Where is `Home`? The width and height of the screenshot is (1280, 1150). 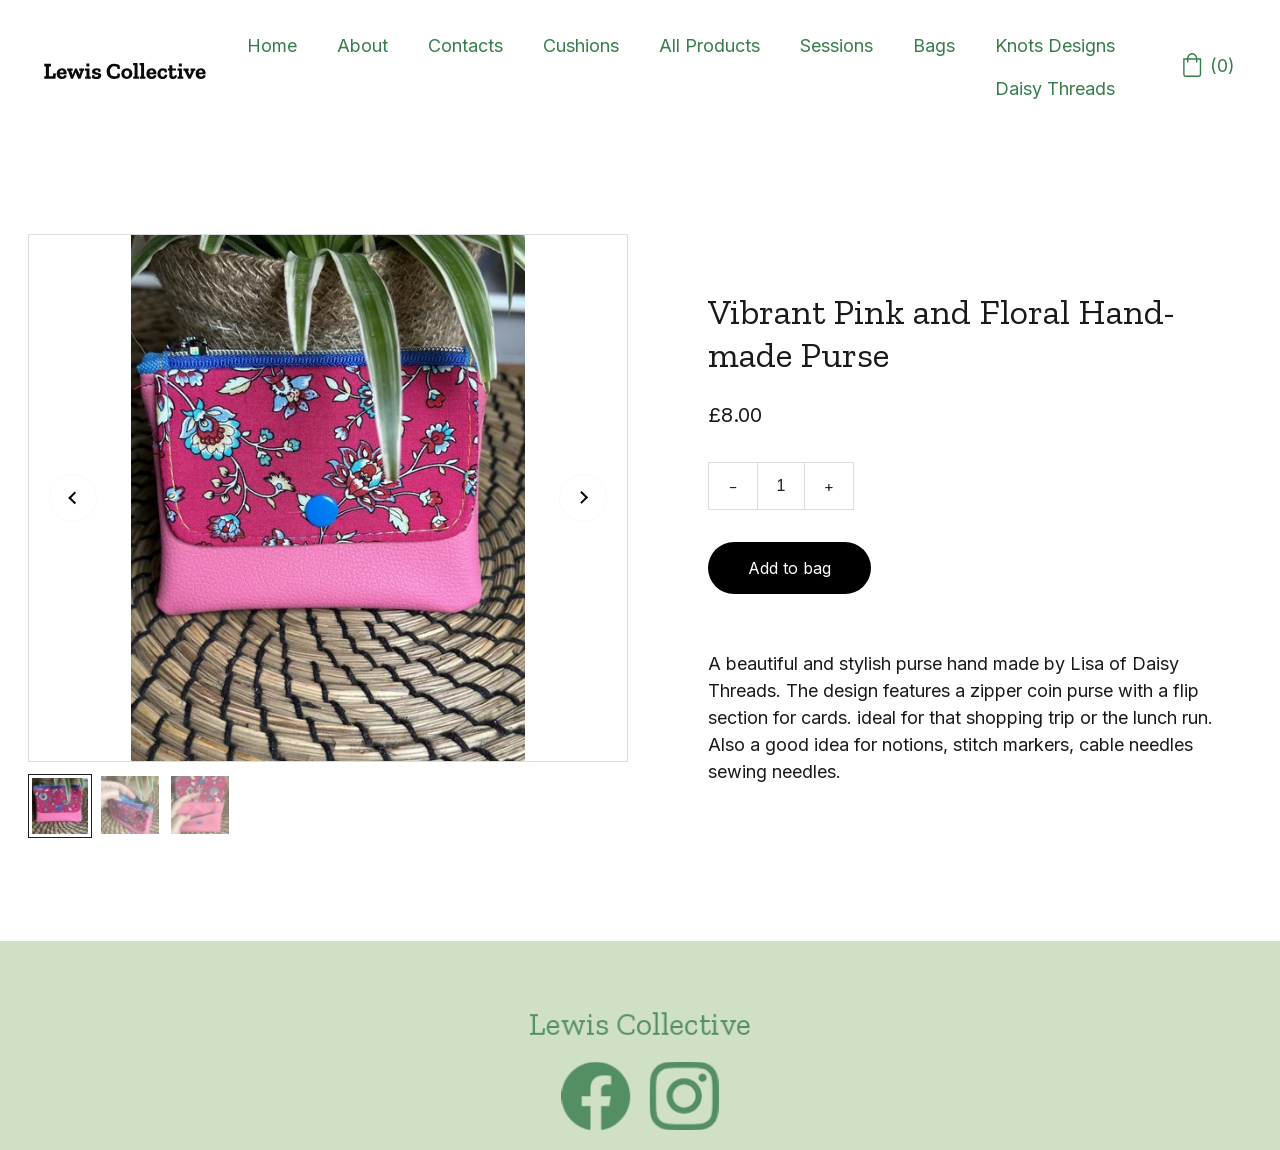 Home is located at coordinates (272, 45).